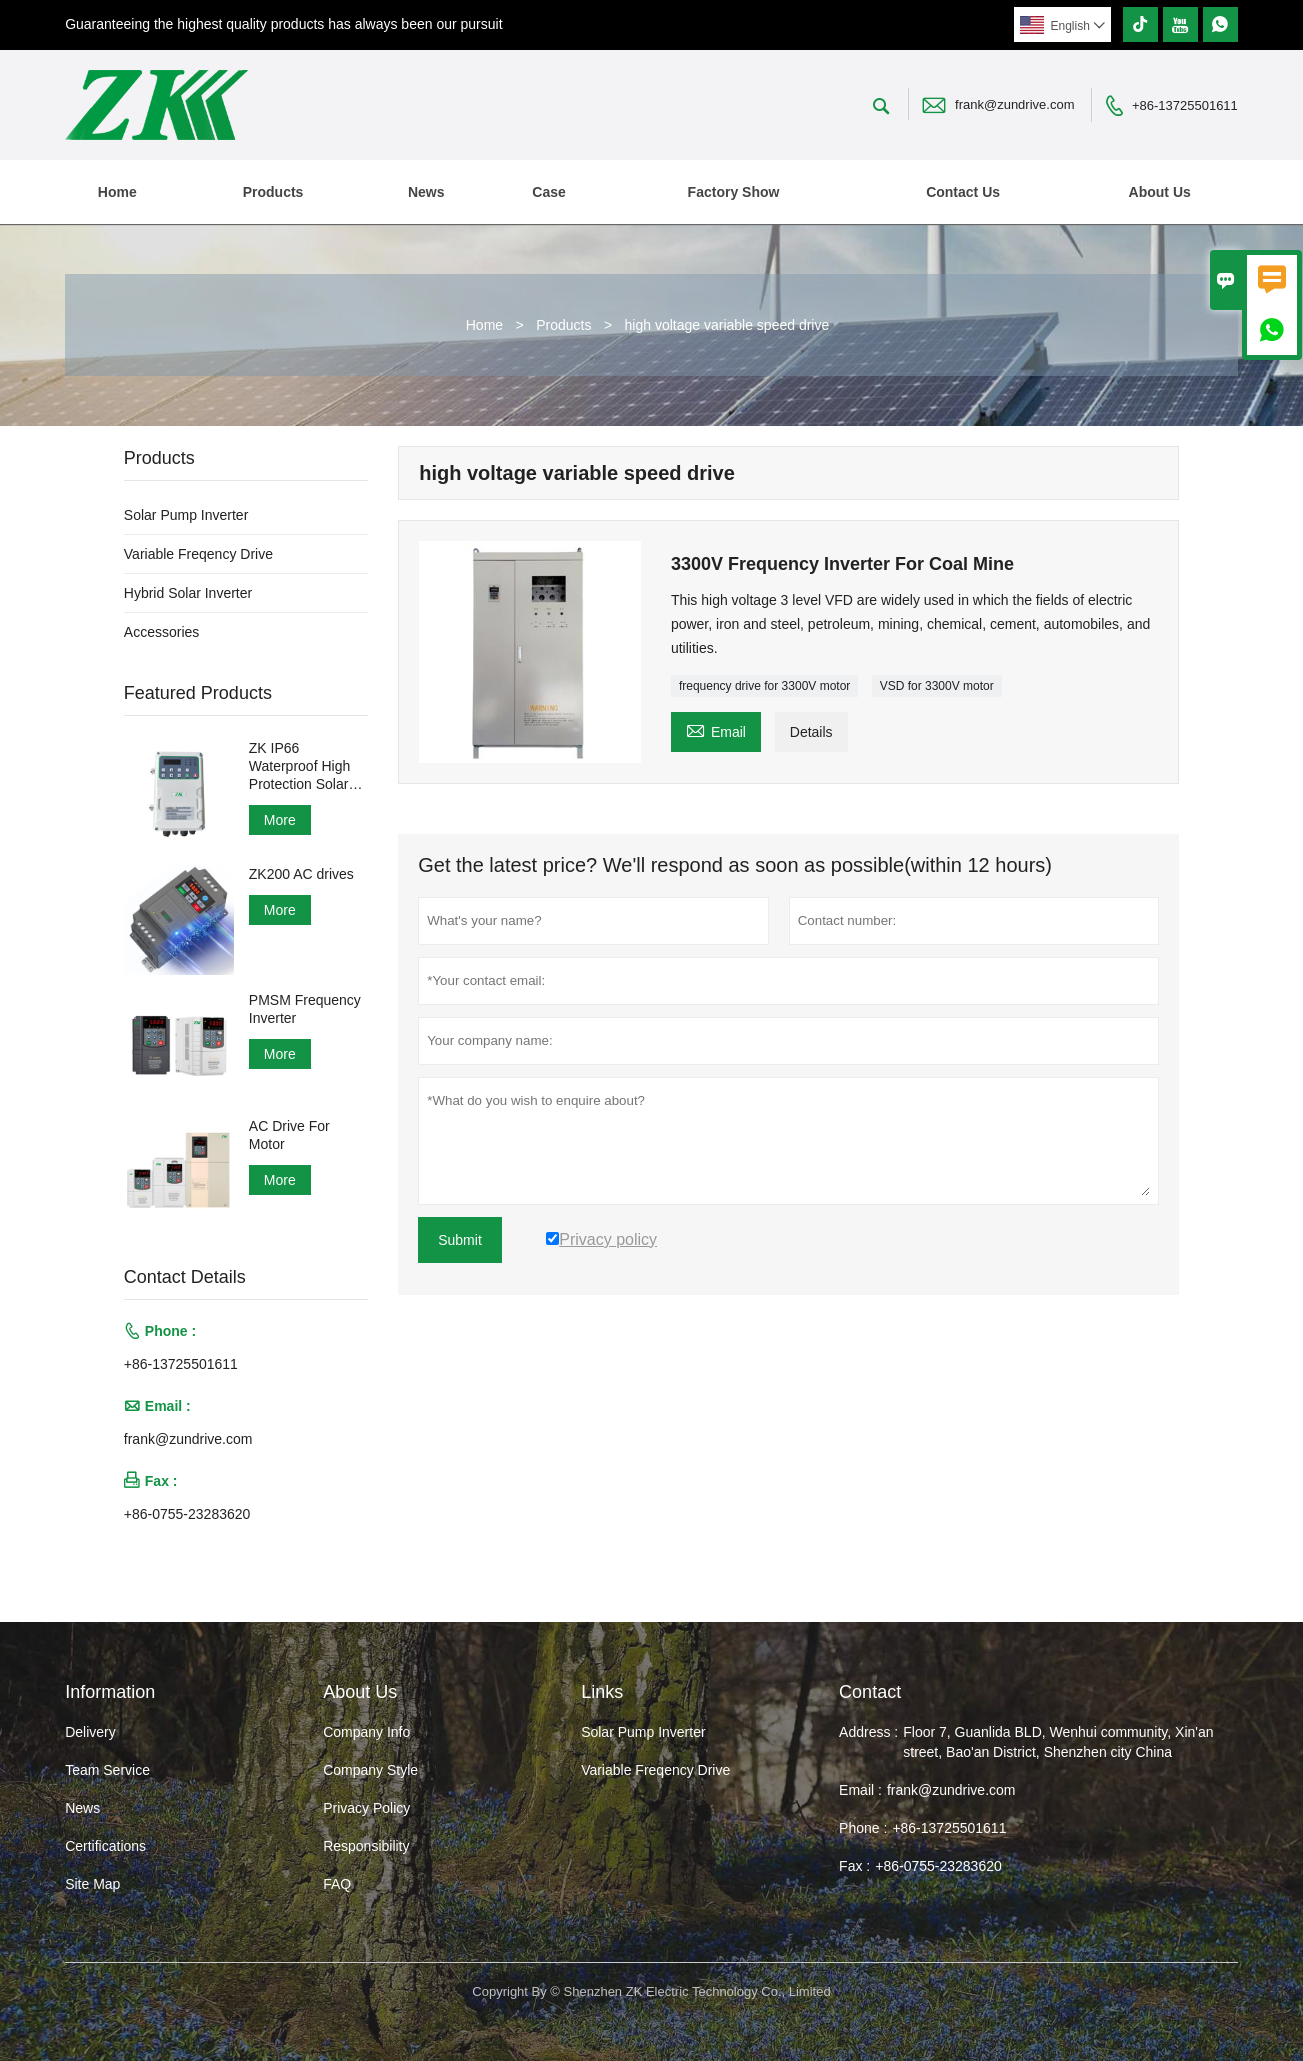 The image size is (1303, 2061). I want to click on Contact, so click(870, 1692).